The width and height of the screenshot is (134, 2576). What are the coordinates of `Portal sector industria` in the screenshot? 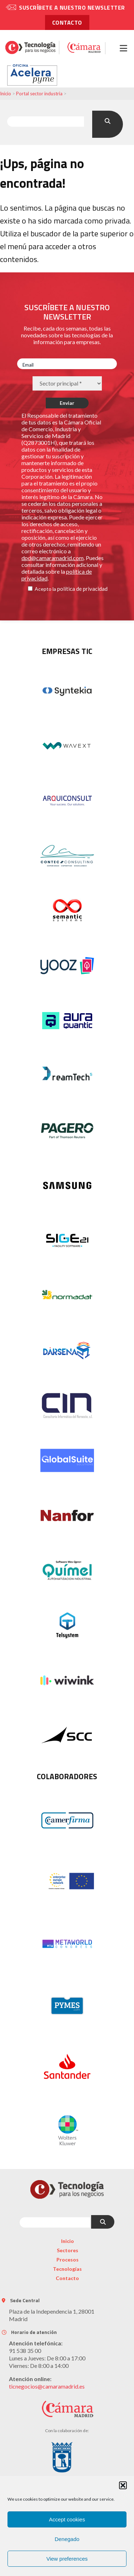 It's located at (39, 93).